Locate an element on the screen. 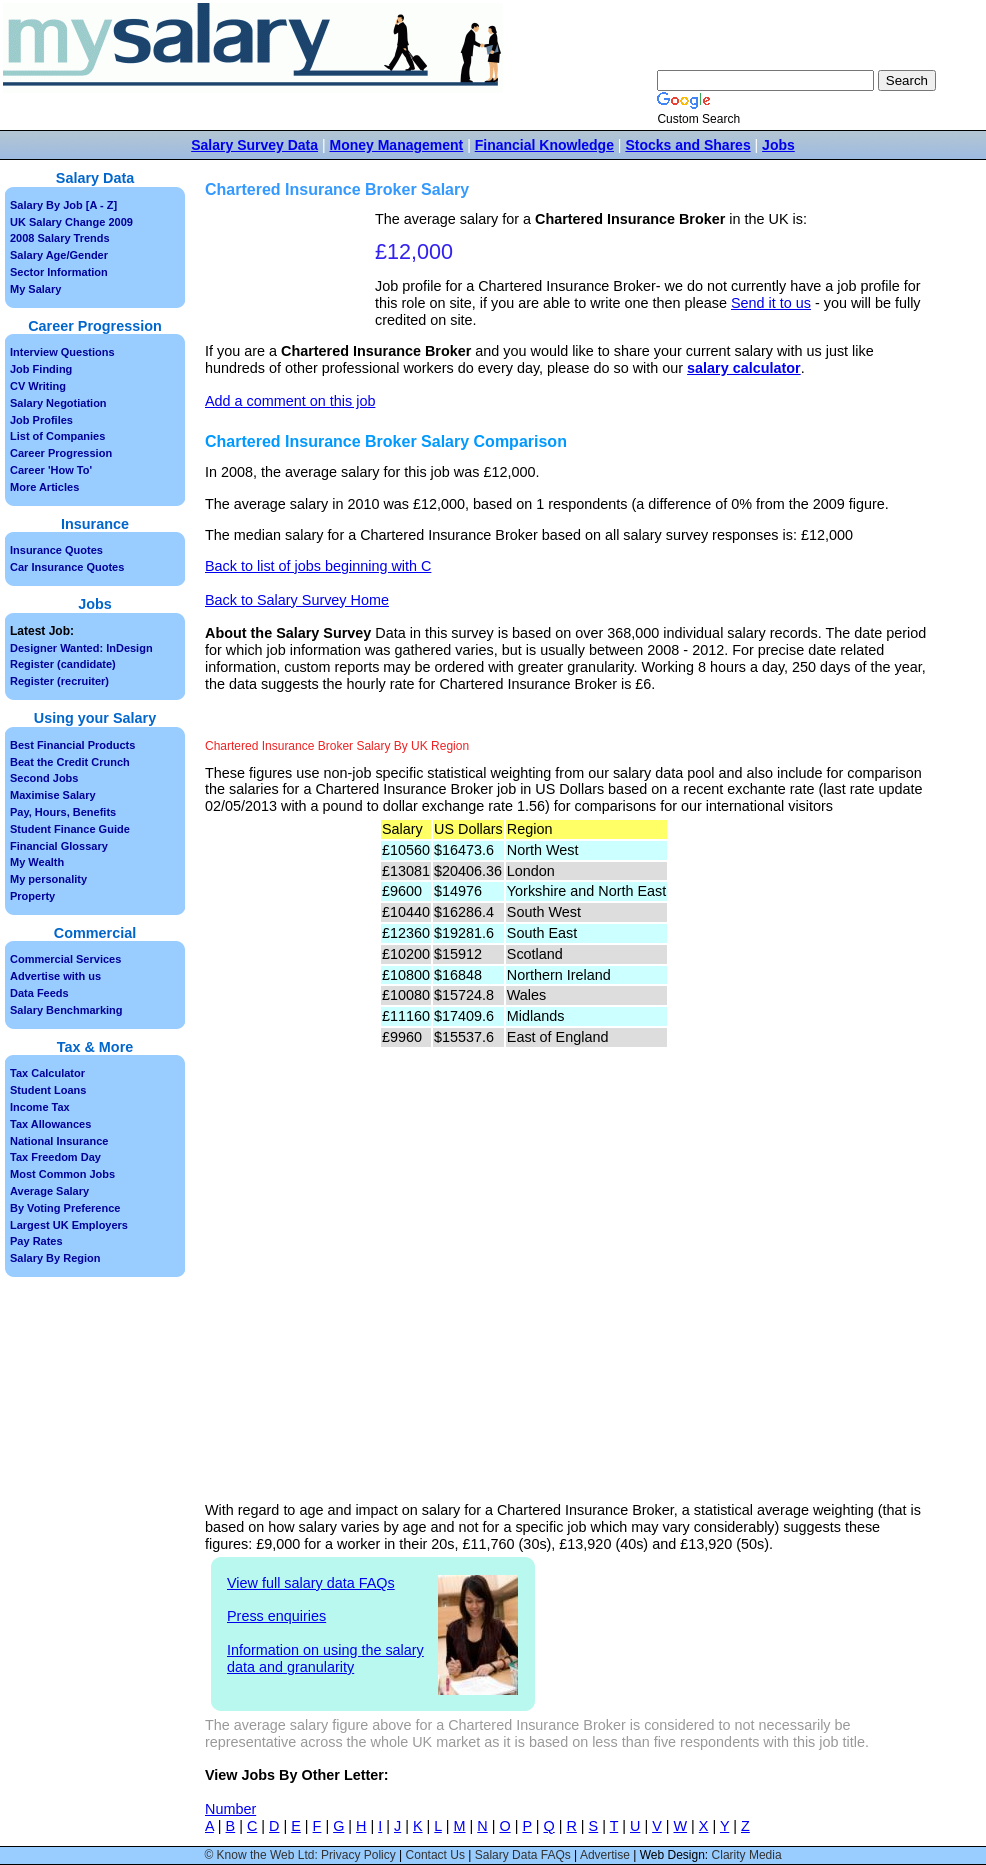 This screenshot has height=1865, width=986. Average Salary is located at coordinates (49, 1191).